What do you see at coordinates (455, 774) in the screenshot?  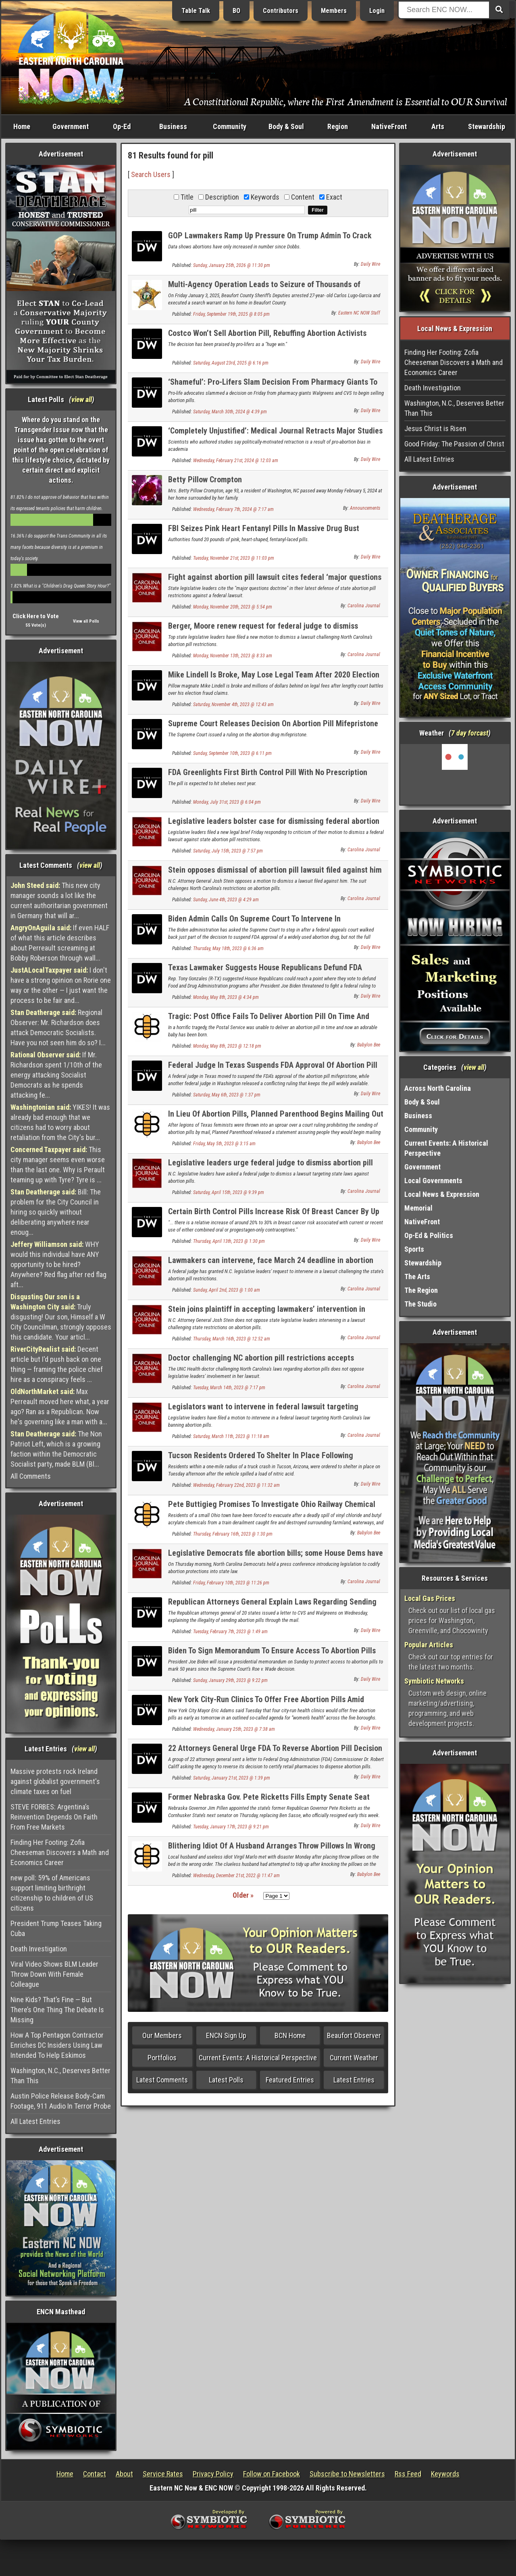 I see `Washington, NC, USA` at bounding box center [455, 774].